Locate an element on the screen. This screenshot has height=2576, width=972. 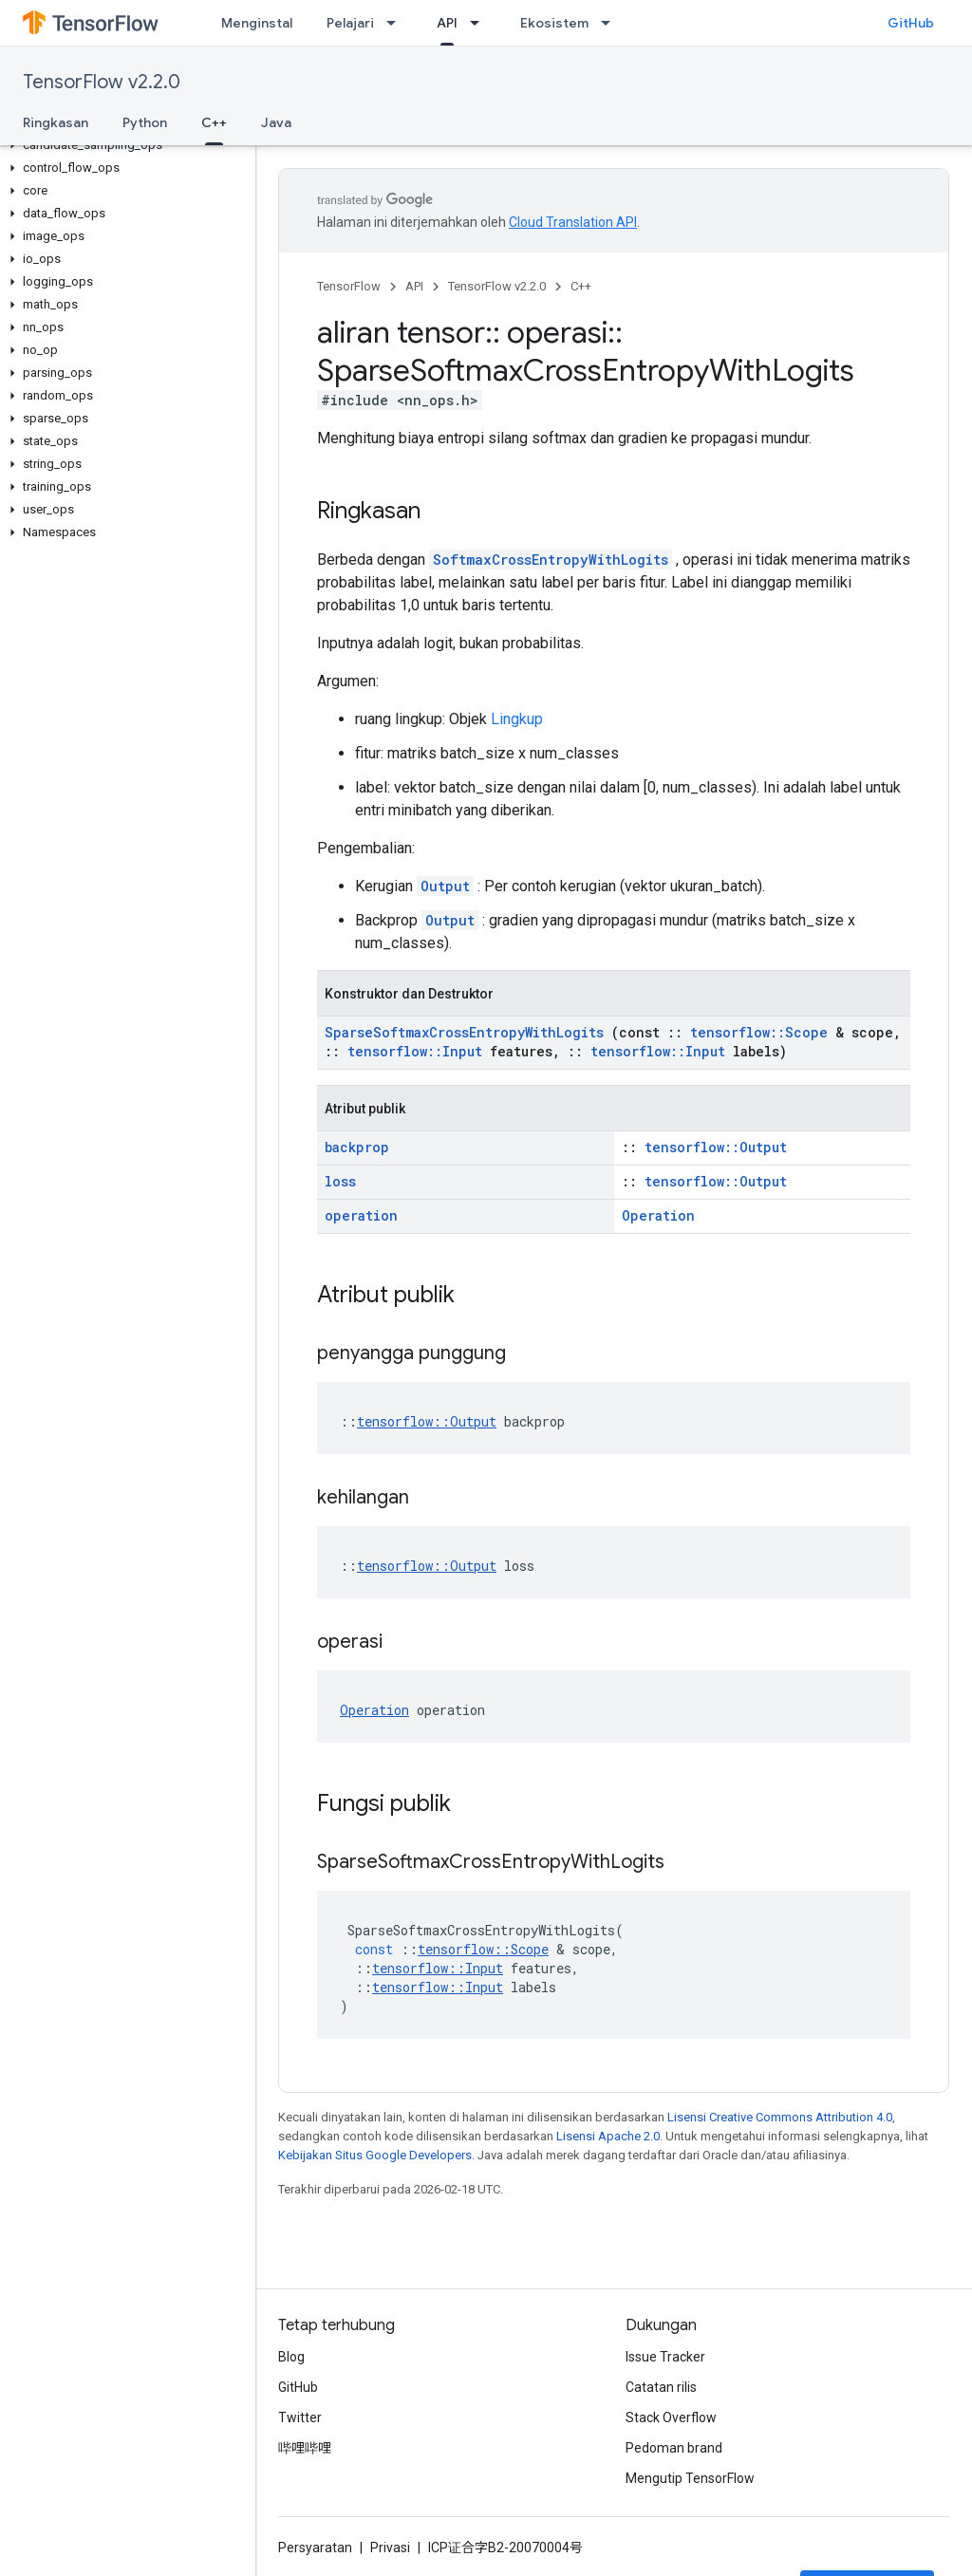
Ringkasan is located at coordinates (55, 122).